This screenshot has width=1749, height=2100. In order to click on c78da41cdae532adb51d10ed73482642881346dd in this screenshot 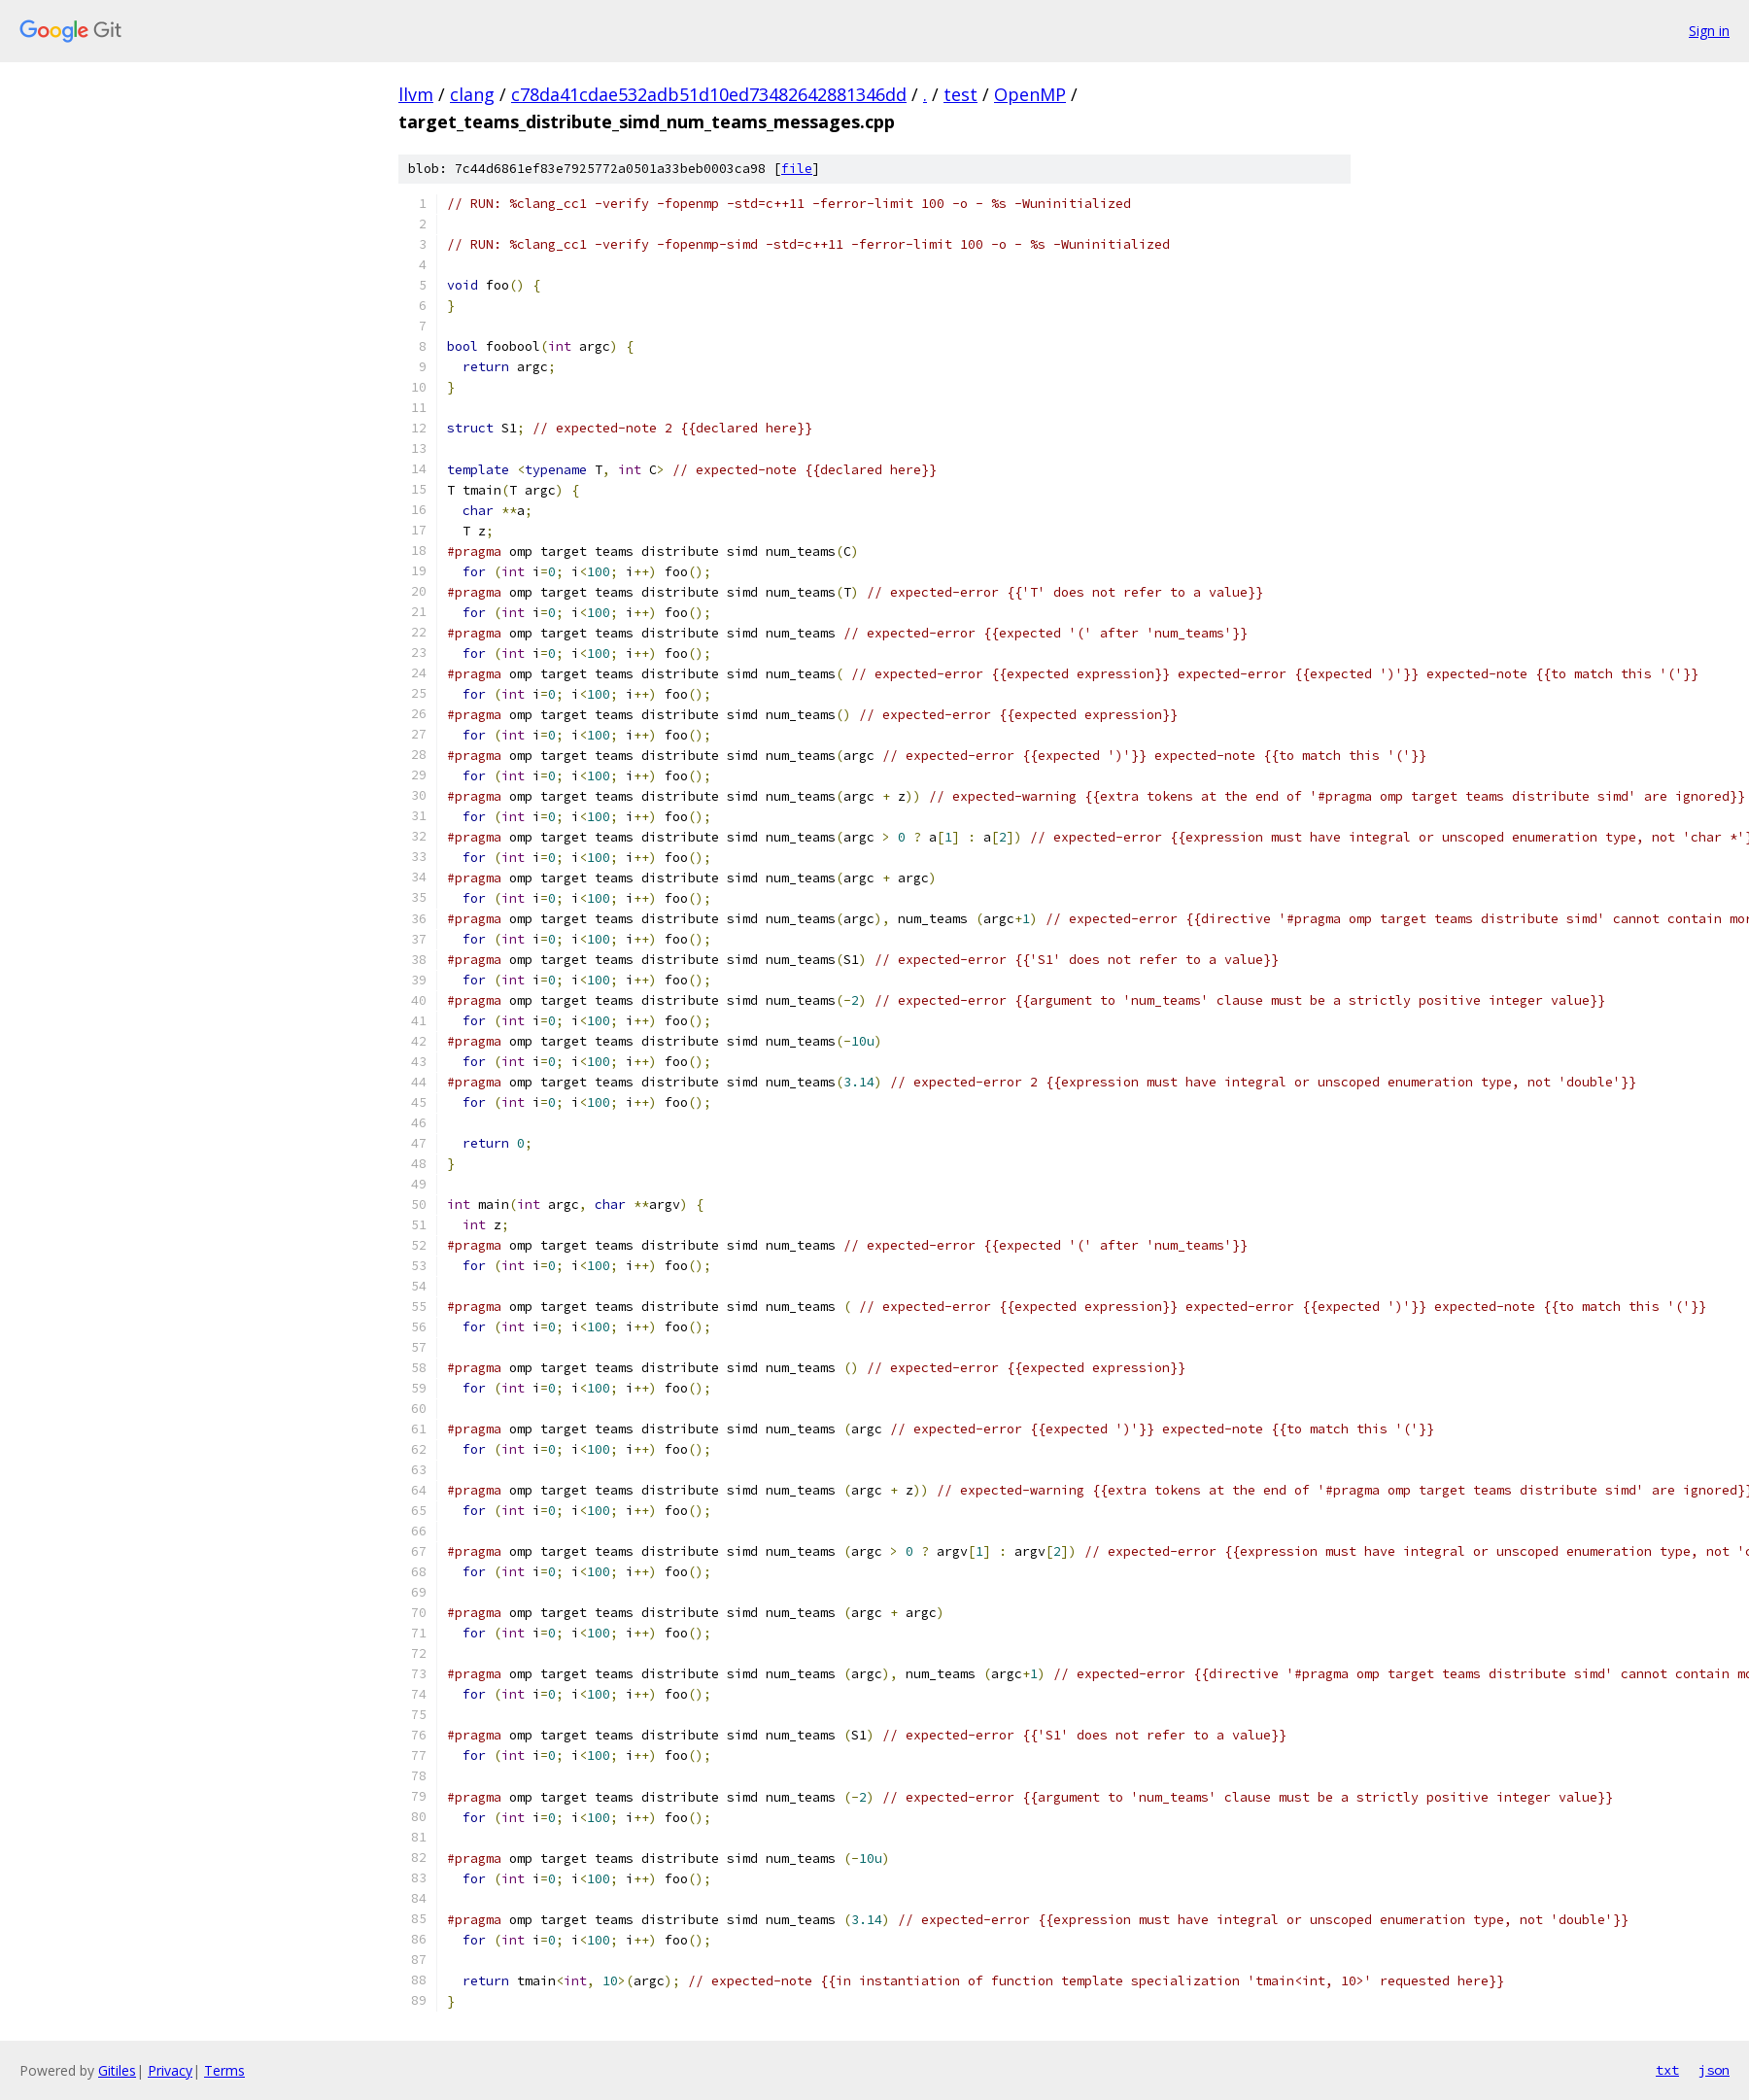, I will do `click(709, 94)`.